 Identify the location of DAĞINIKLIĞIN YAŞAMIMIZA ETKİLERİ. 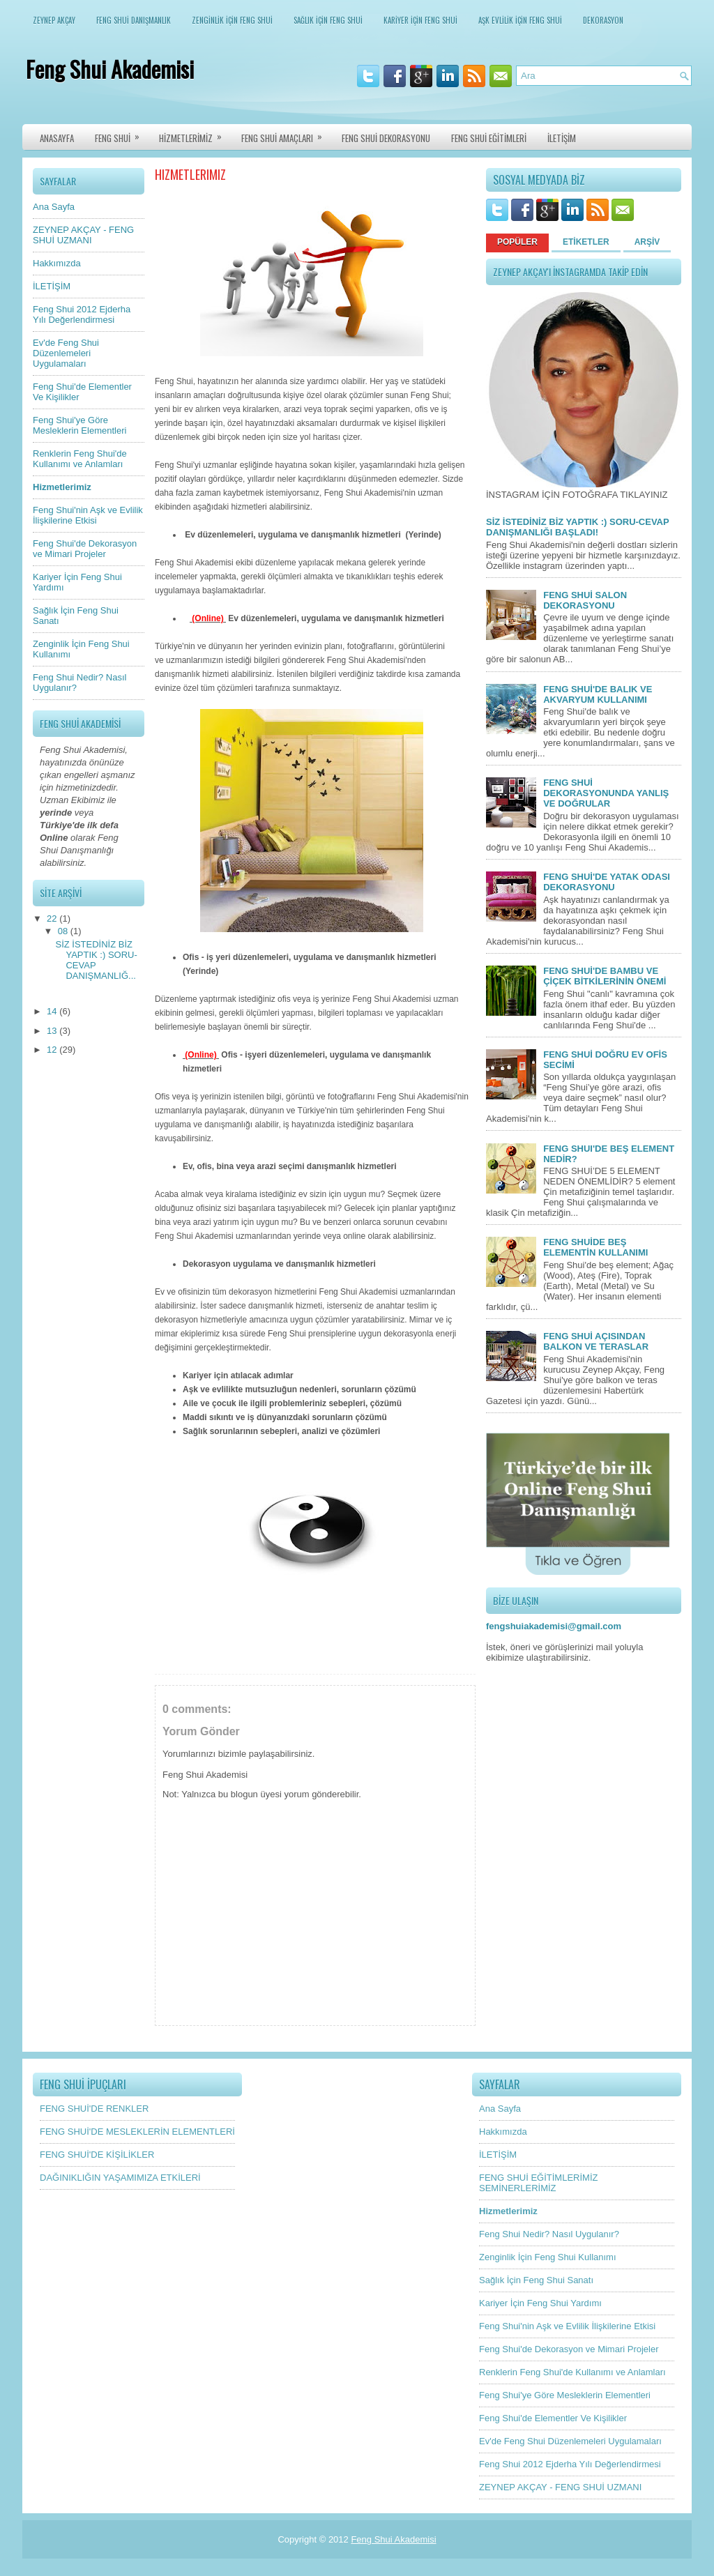
(120, 2177).